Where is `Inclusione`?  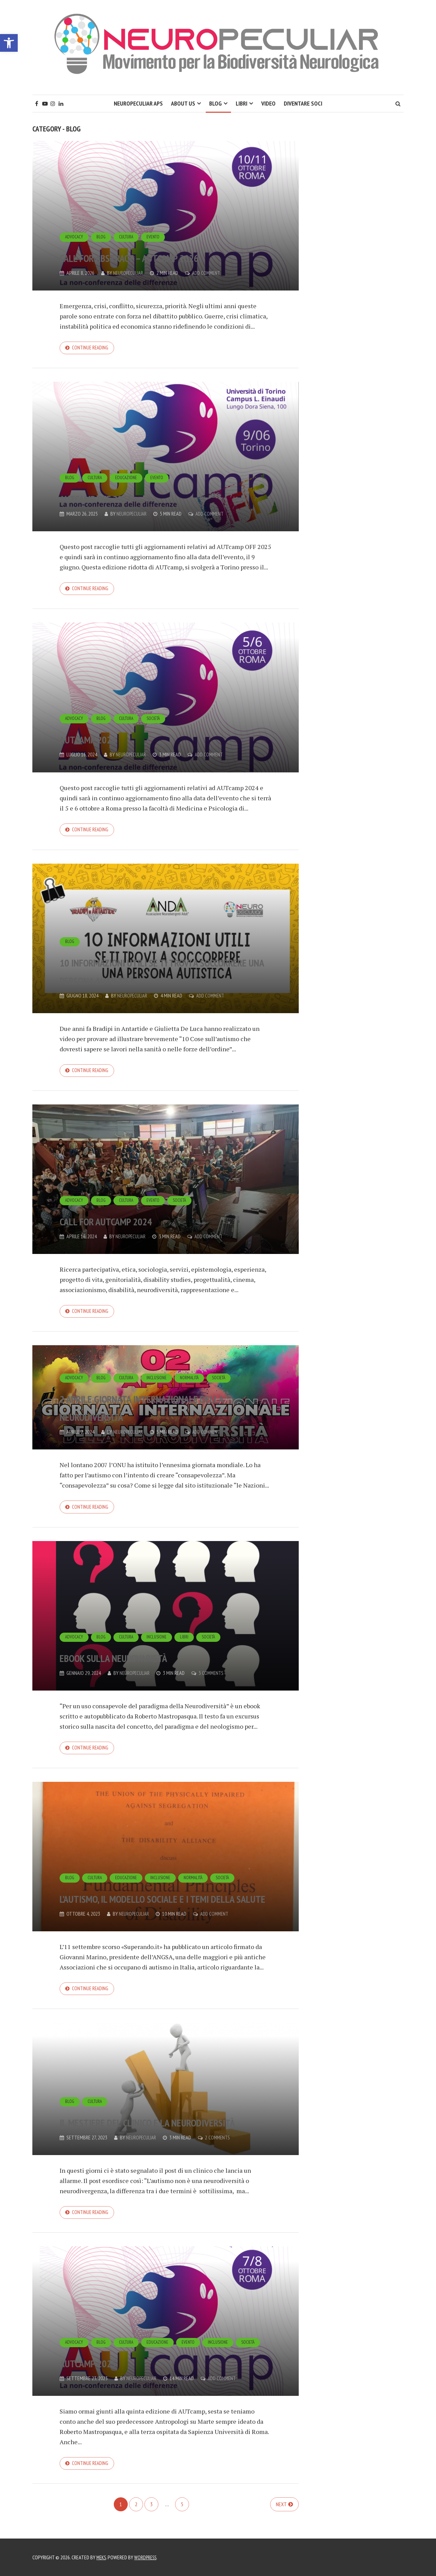 Inclusione is located at coordinates (160, 1366).